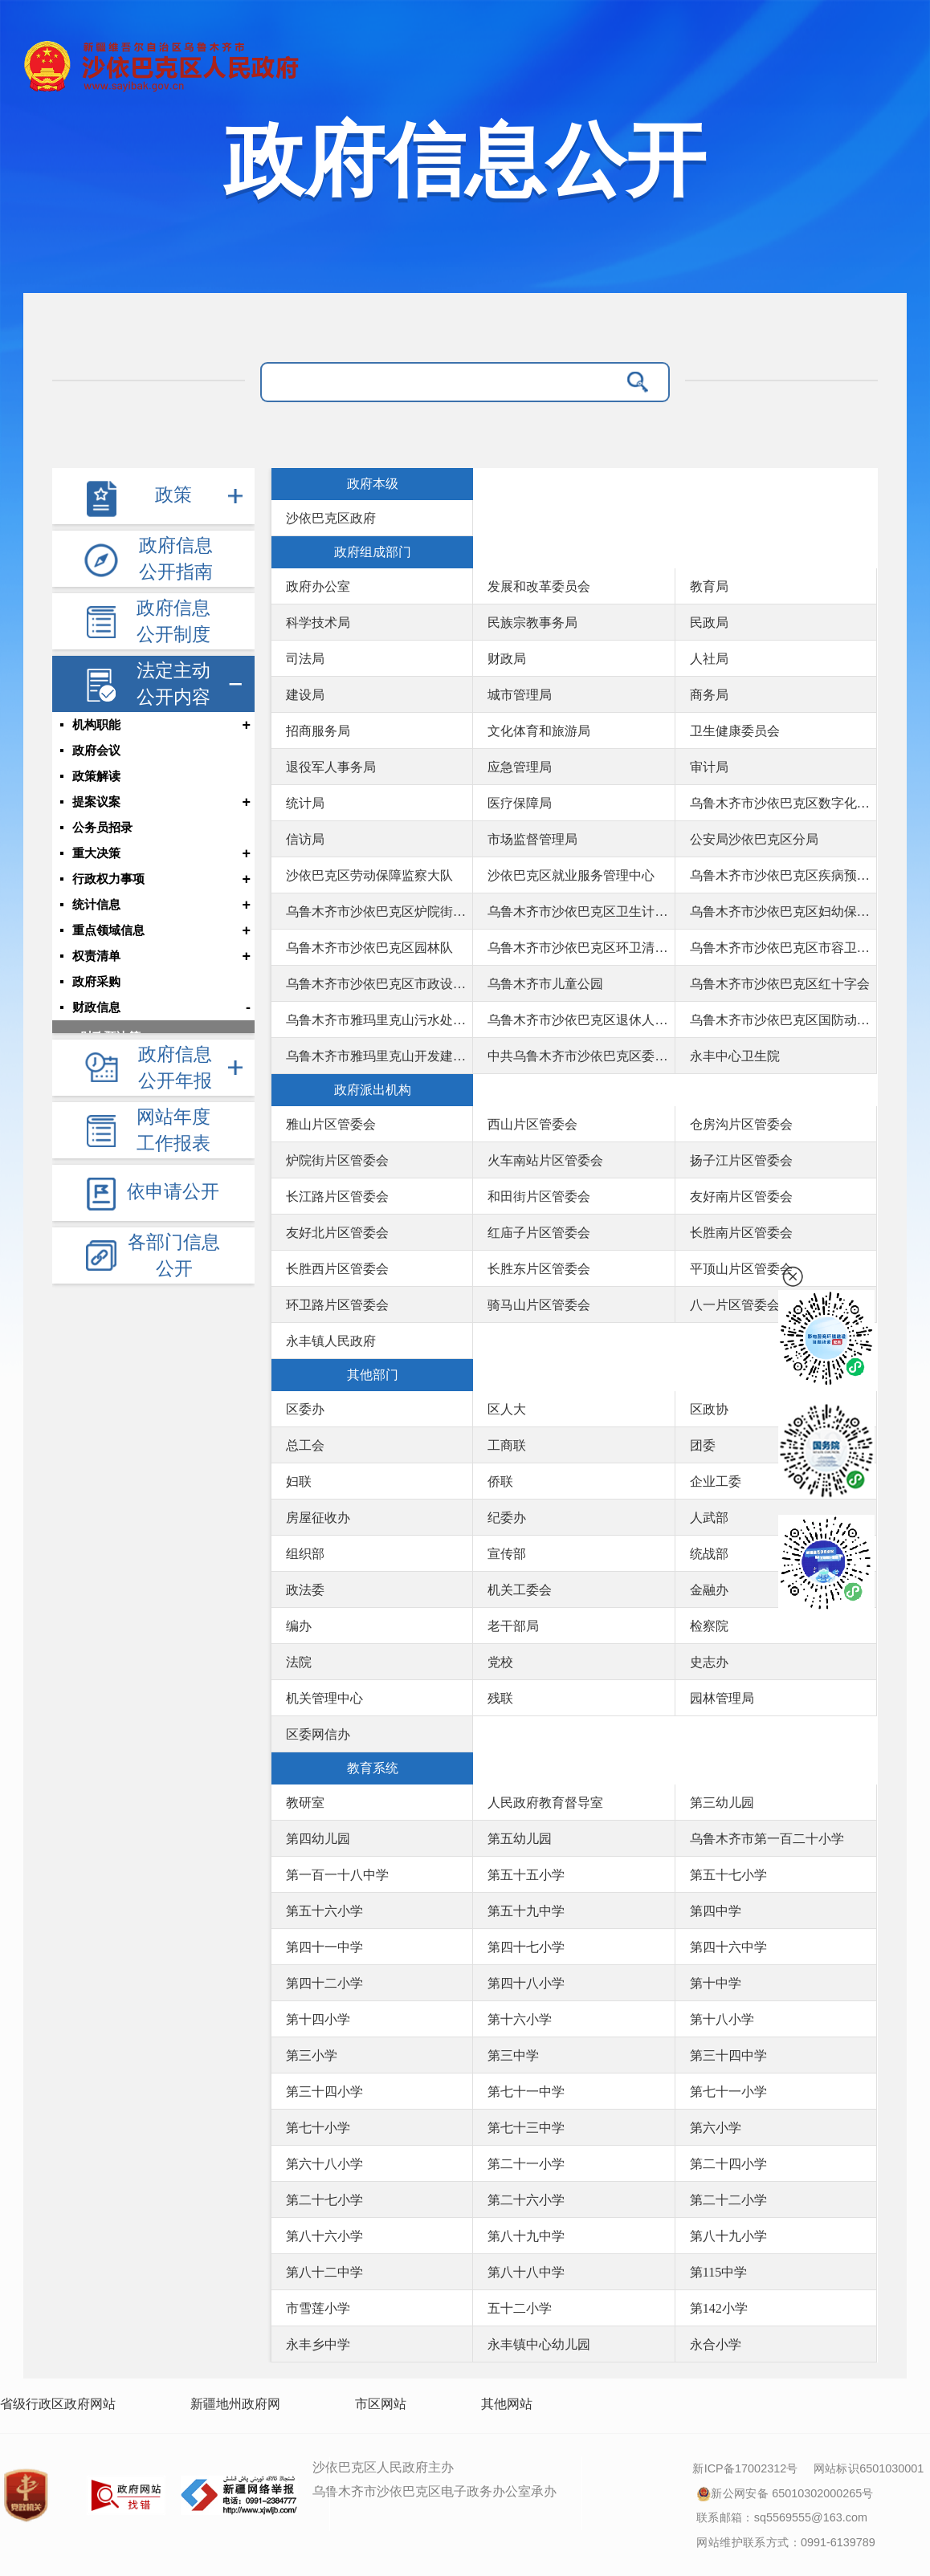 The height and width of the screenshot is (2576, 930). Describe the element at coordinates (538, 586) in the screenshot. I see `发展和改革委员会` at that location.